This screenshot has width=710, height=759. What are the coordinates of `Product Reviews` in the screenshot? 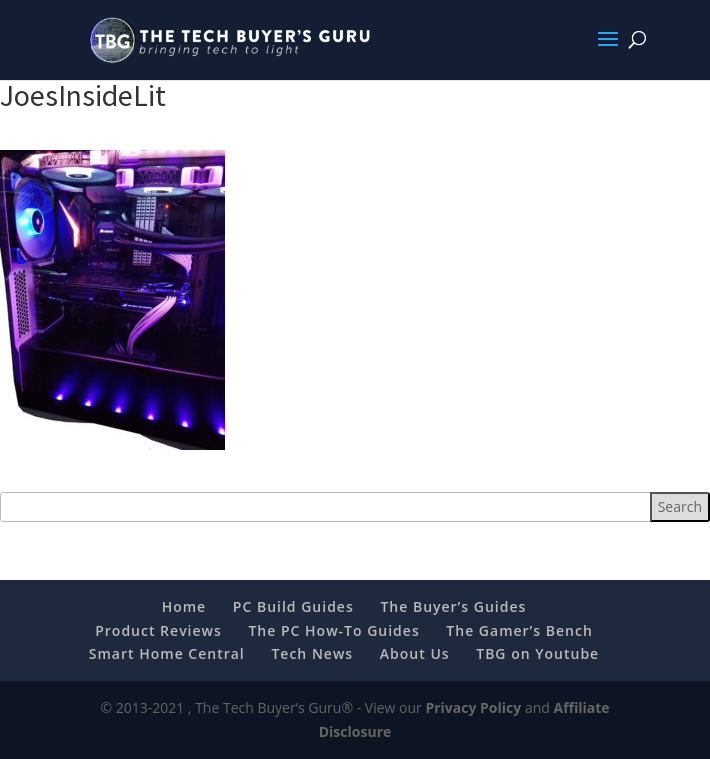 It's located at (158, 630).